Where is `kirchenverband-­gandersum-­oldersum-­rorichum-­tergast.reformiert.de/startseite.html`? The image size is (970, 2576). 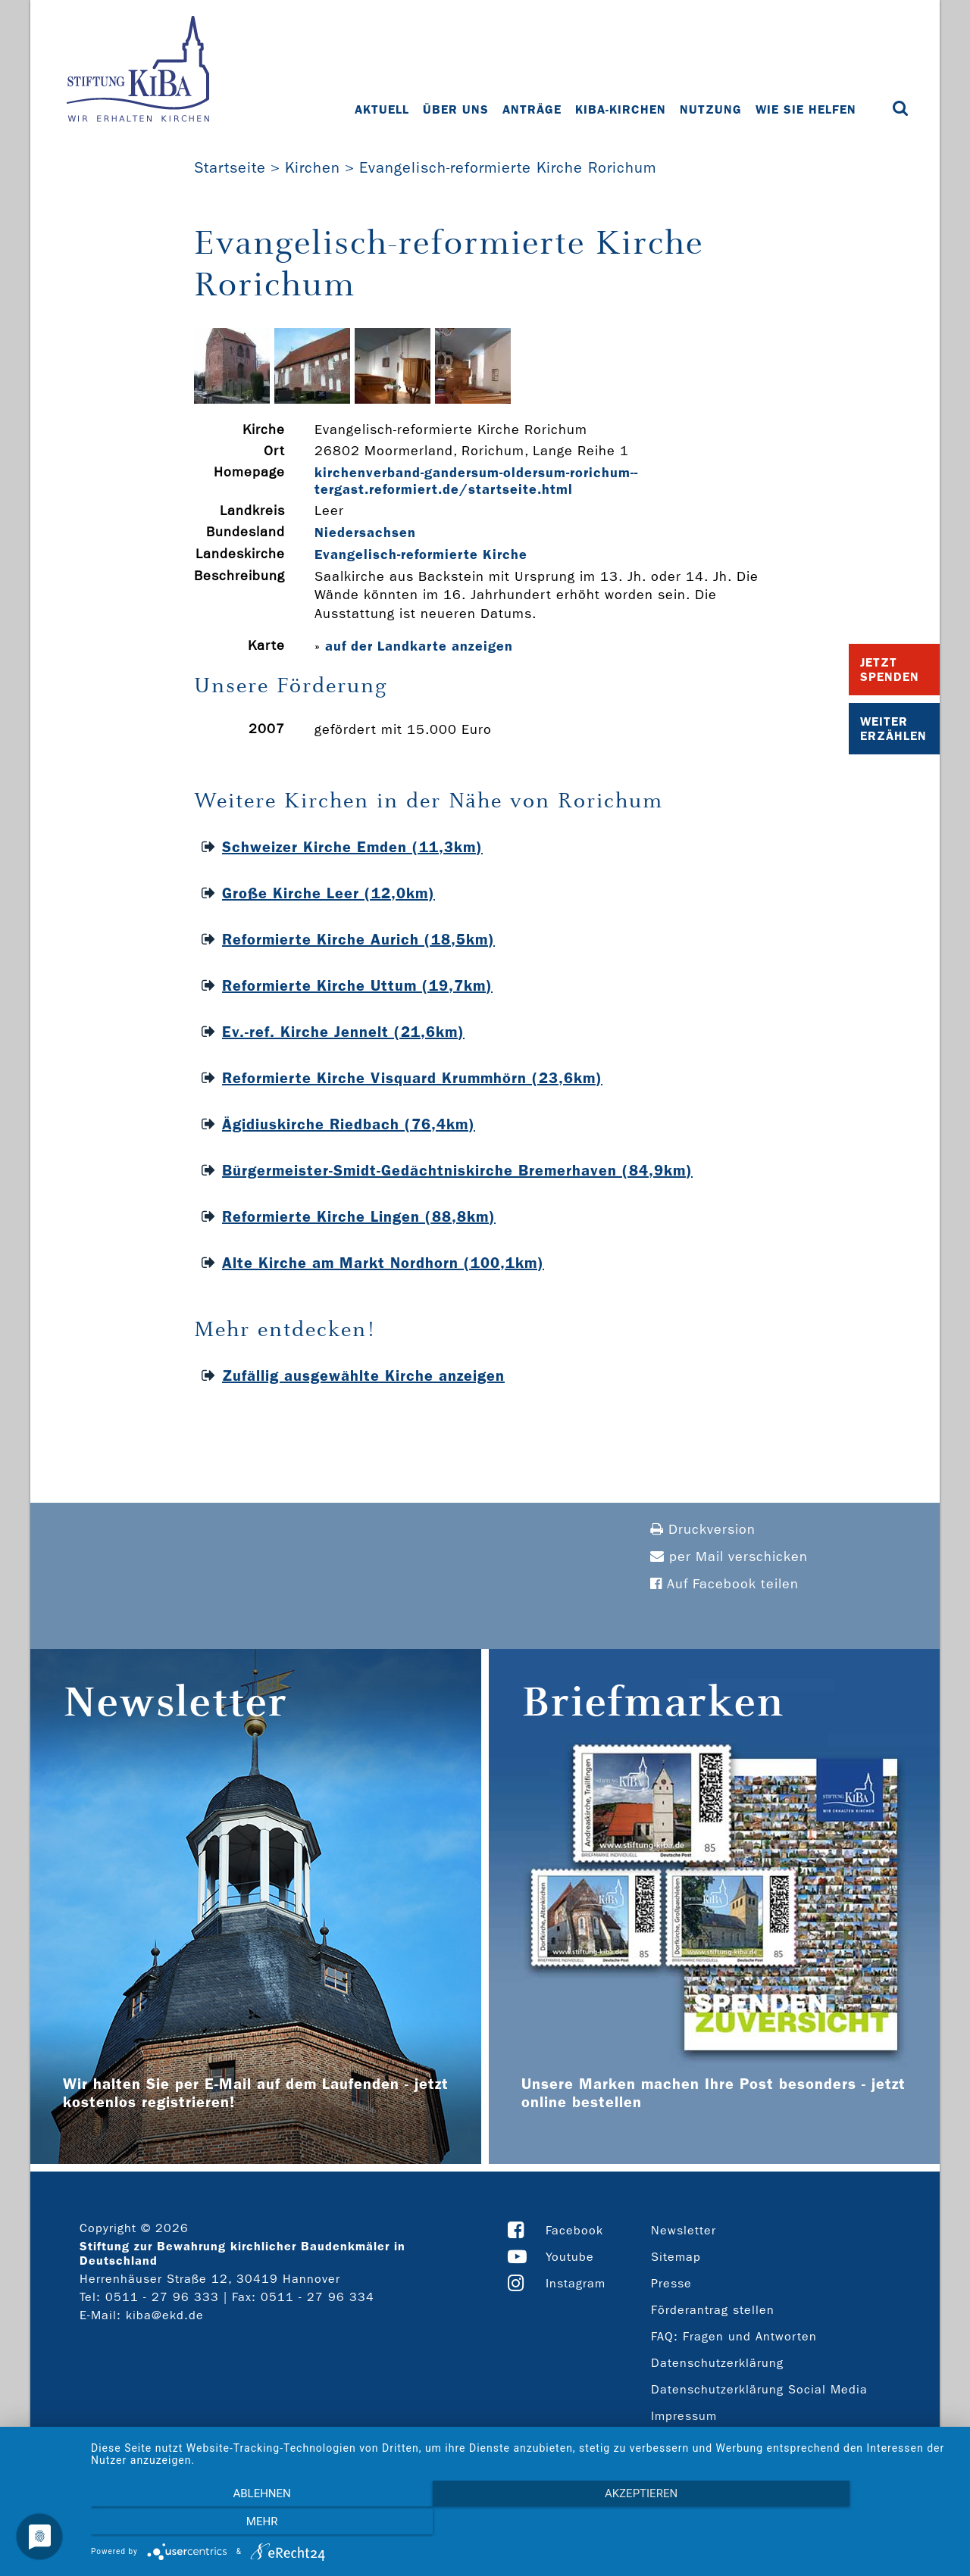 kirchenverband-­gandersum-­oldersum-­rorichum-­tergast.reformiert.de/startseite.html is located at coordinates (475, 481).